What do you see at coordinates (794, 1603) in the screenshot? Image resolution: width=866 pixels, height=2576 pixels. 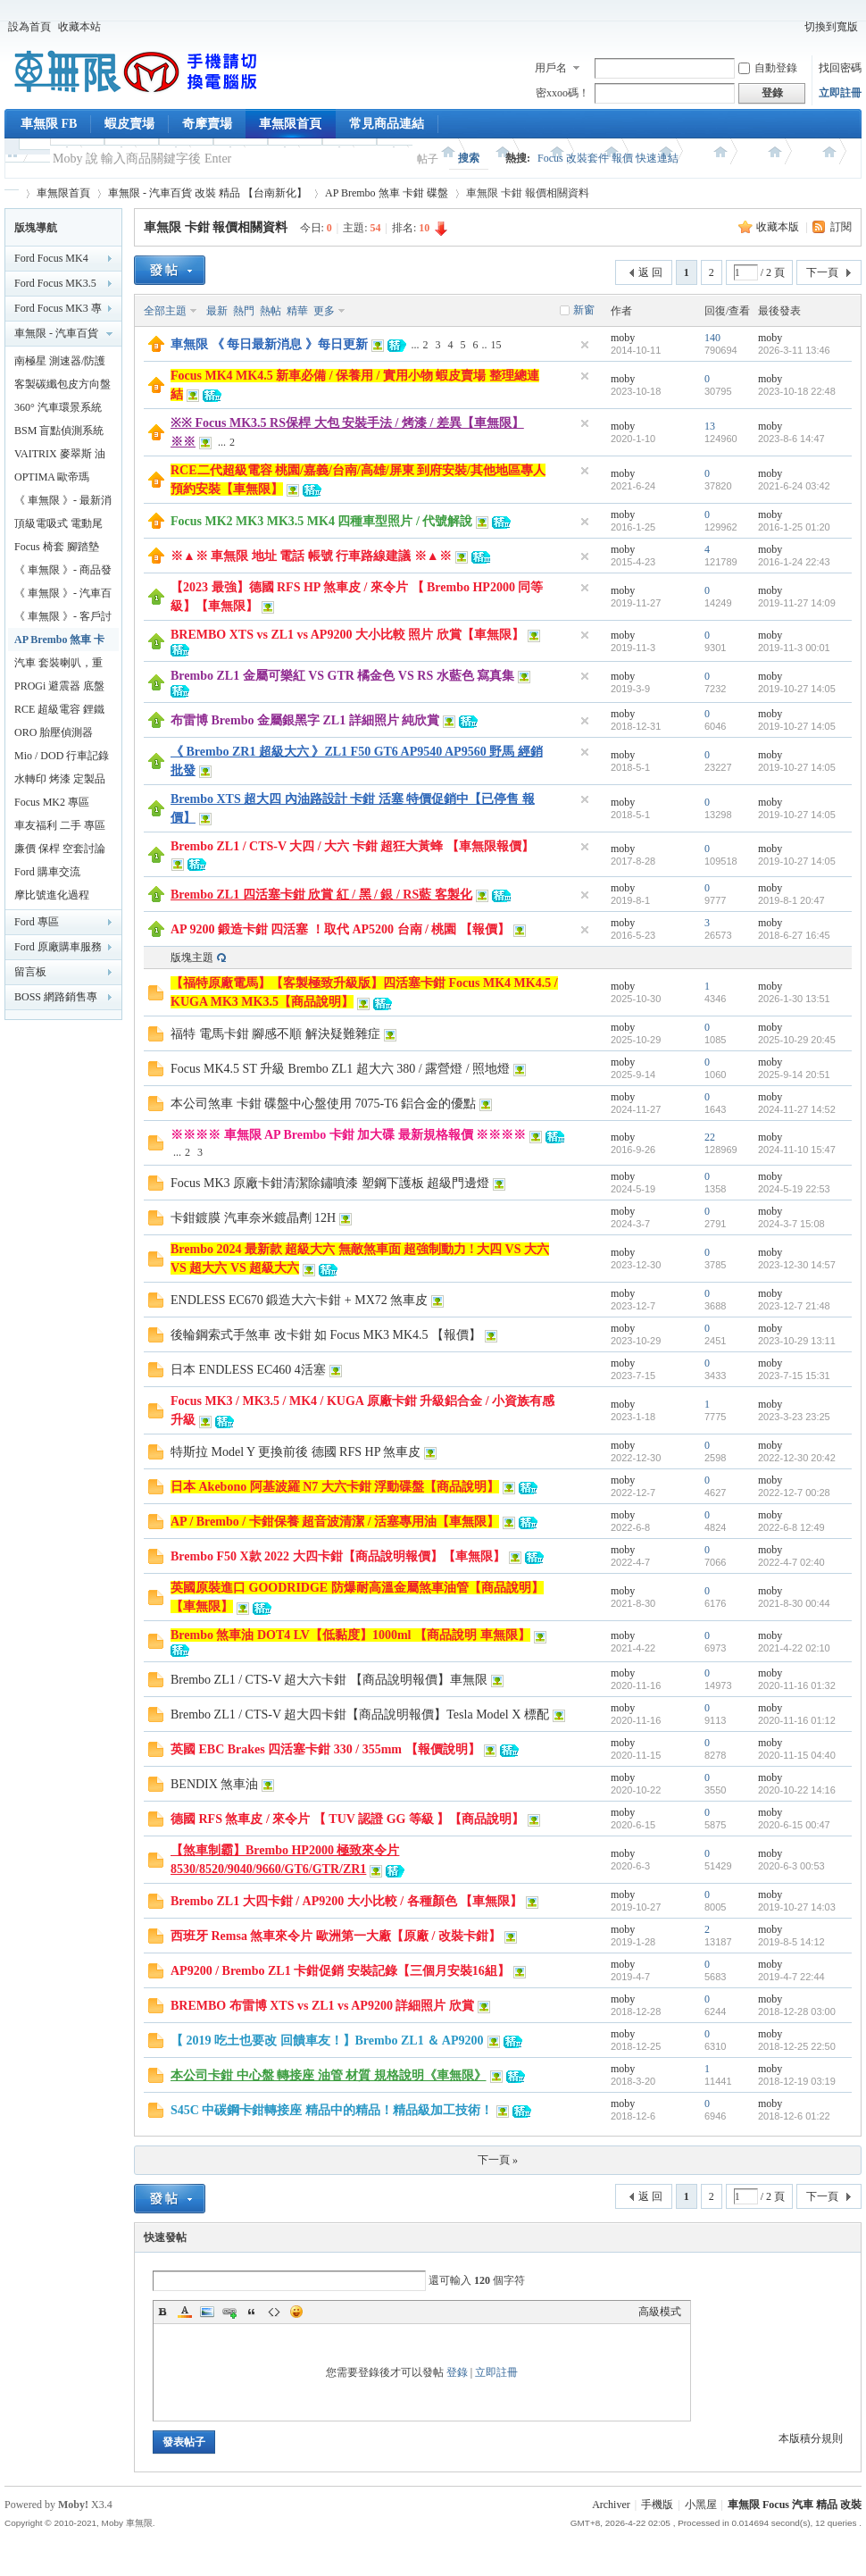 I see `2021-8-30 00:44` at bounding box center [794, 1603].